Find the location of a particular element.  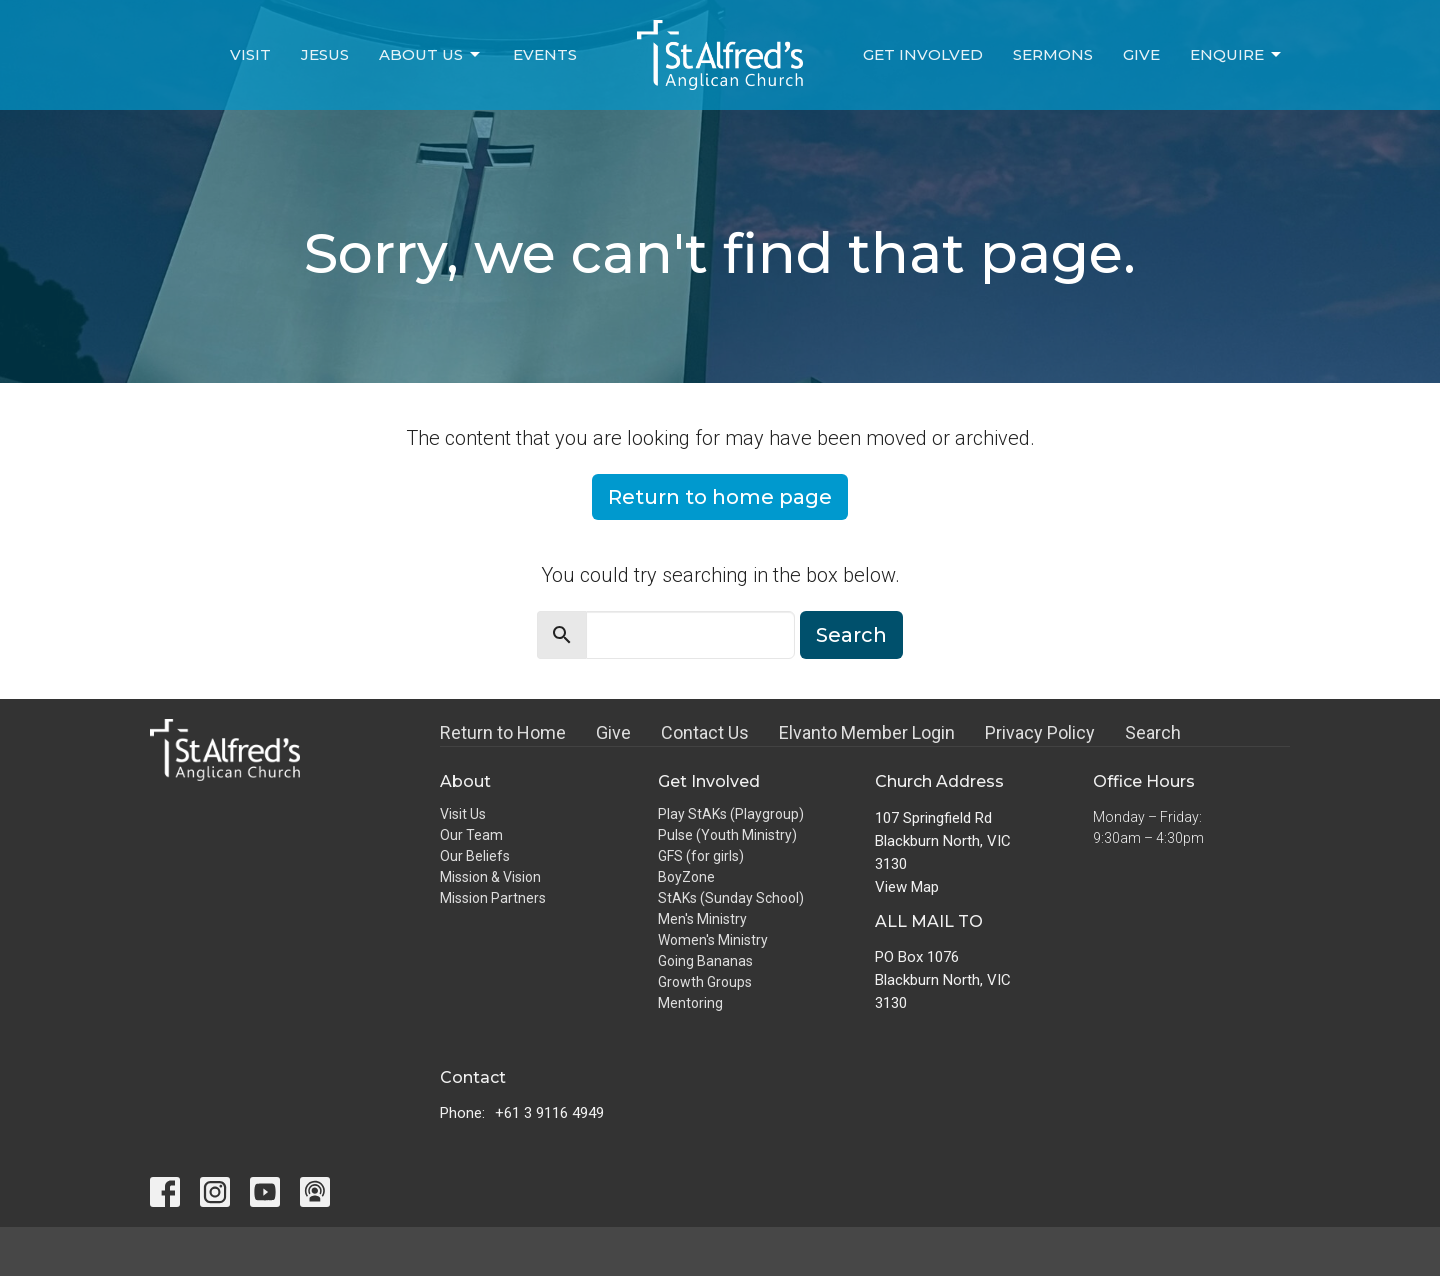

View Map is located at coordinates (907, 887).